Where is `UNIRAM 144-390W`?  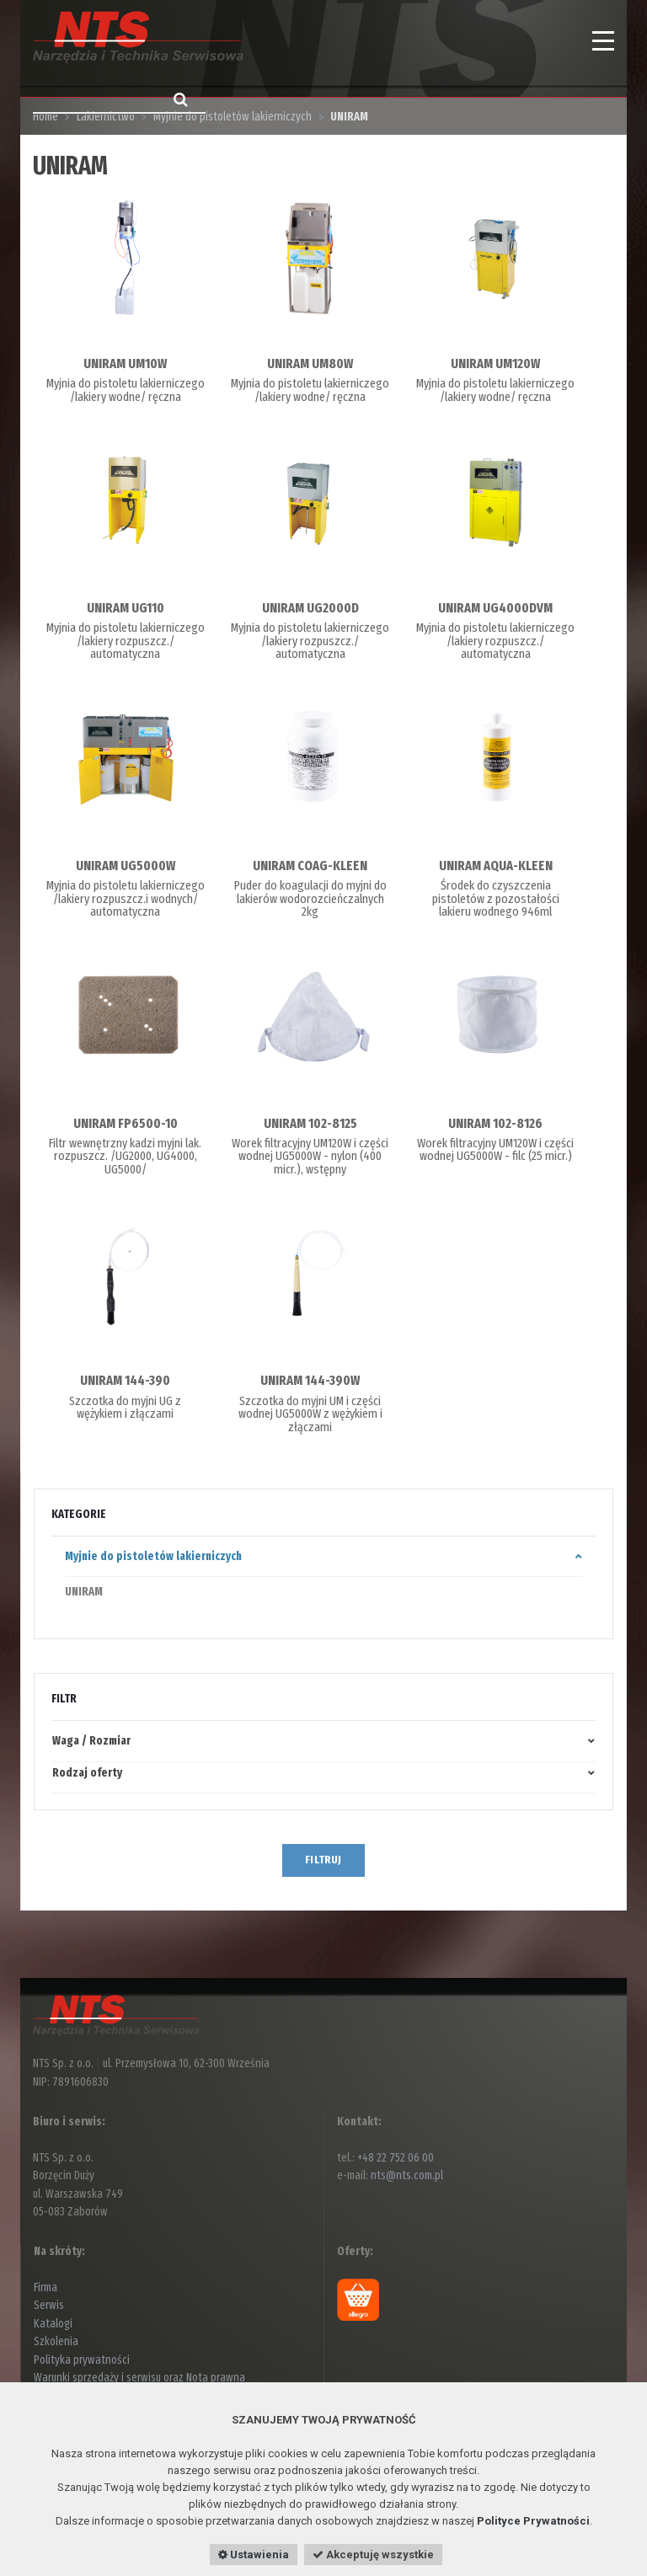 UNIRAM 144-390W is located at coordinates (310, 1380).